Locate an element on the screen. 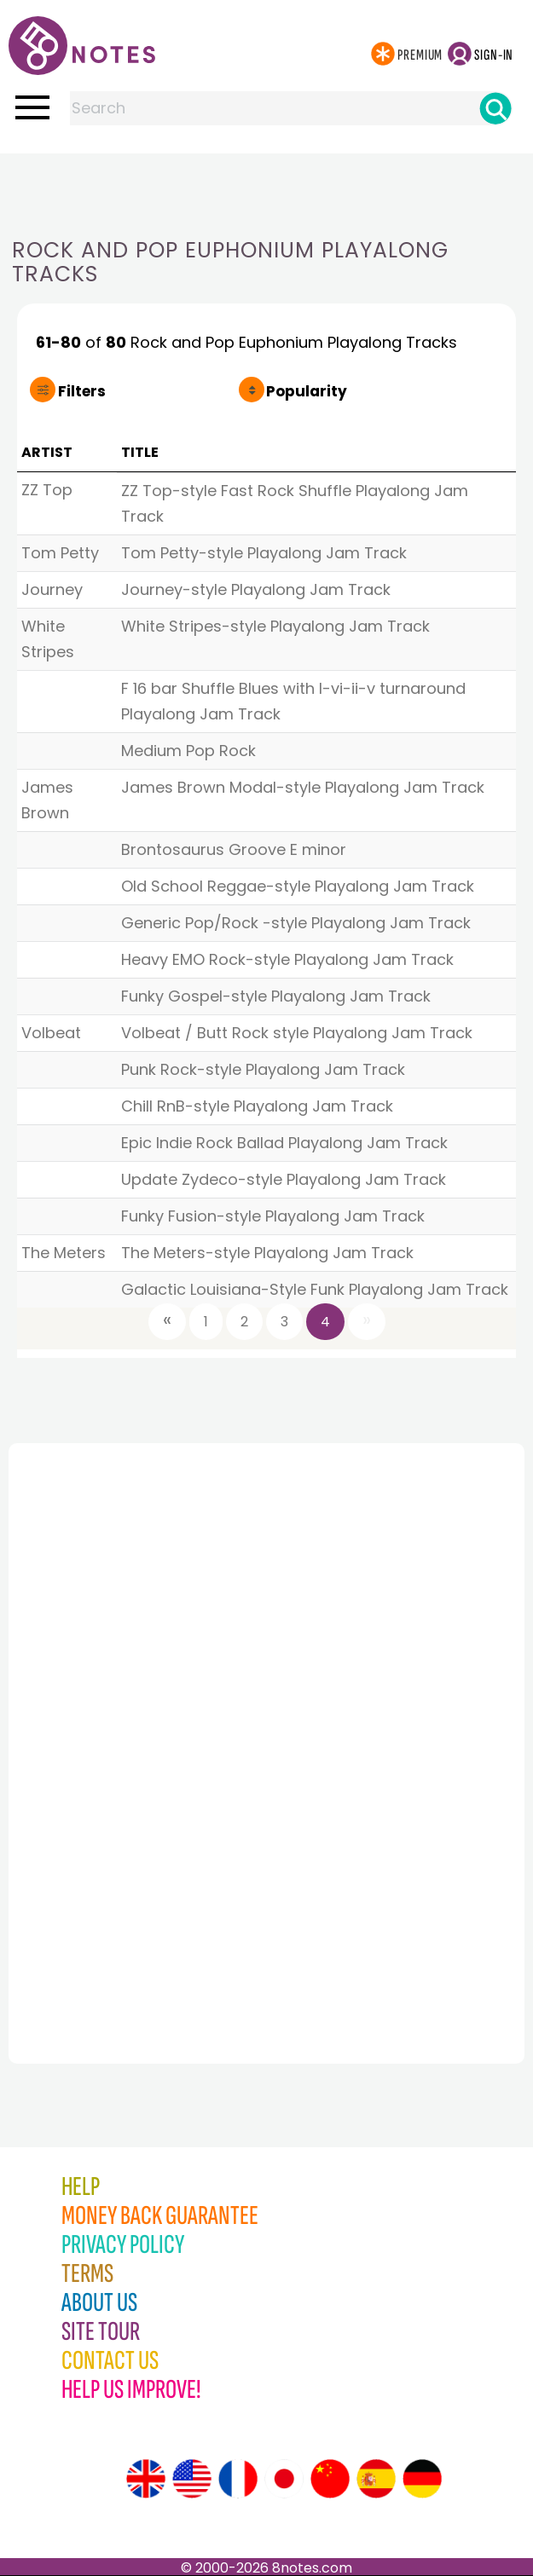 The width and height of the screenshot is (533, 2576). [Site tour (German)] is located at coordinates (422, 2479).